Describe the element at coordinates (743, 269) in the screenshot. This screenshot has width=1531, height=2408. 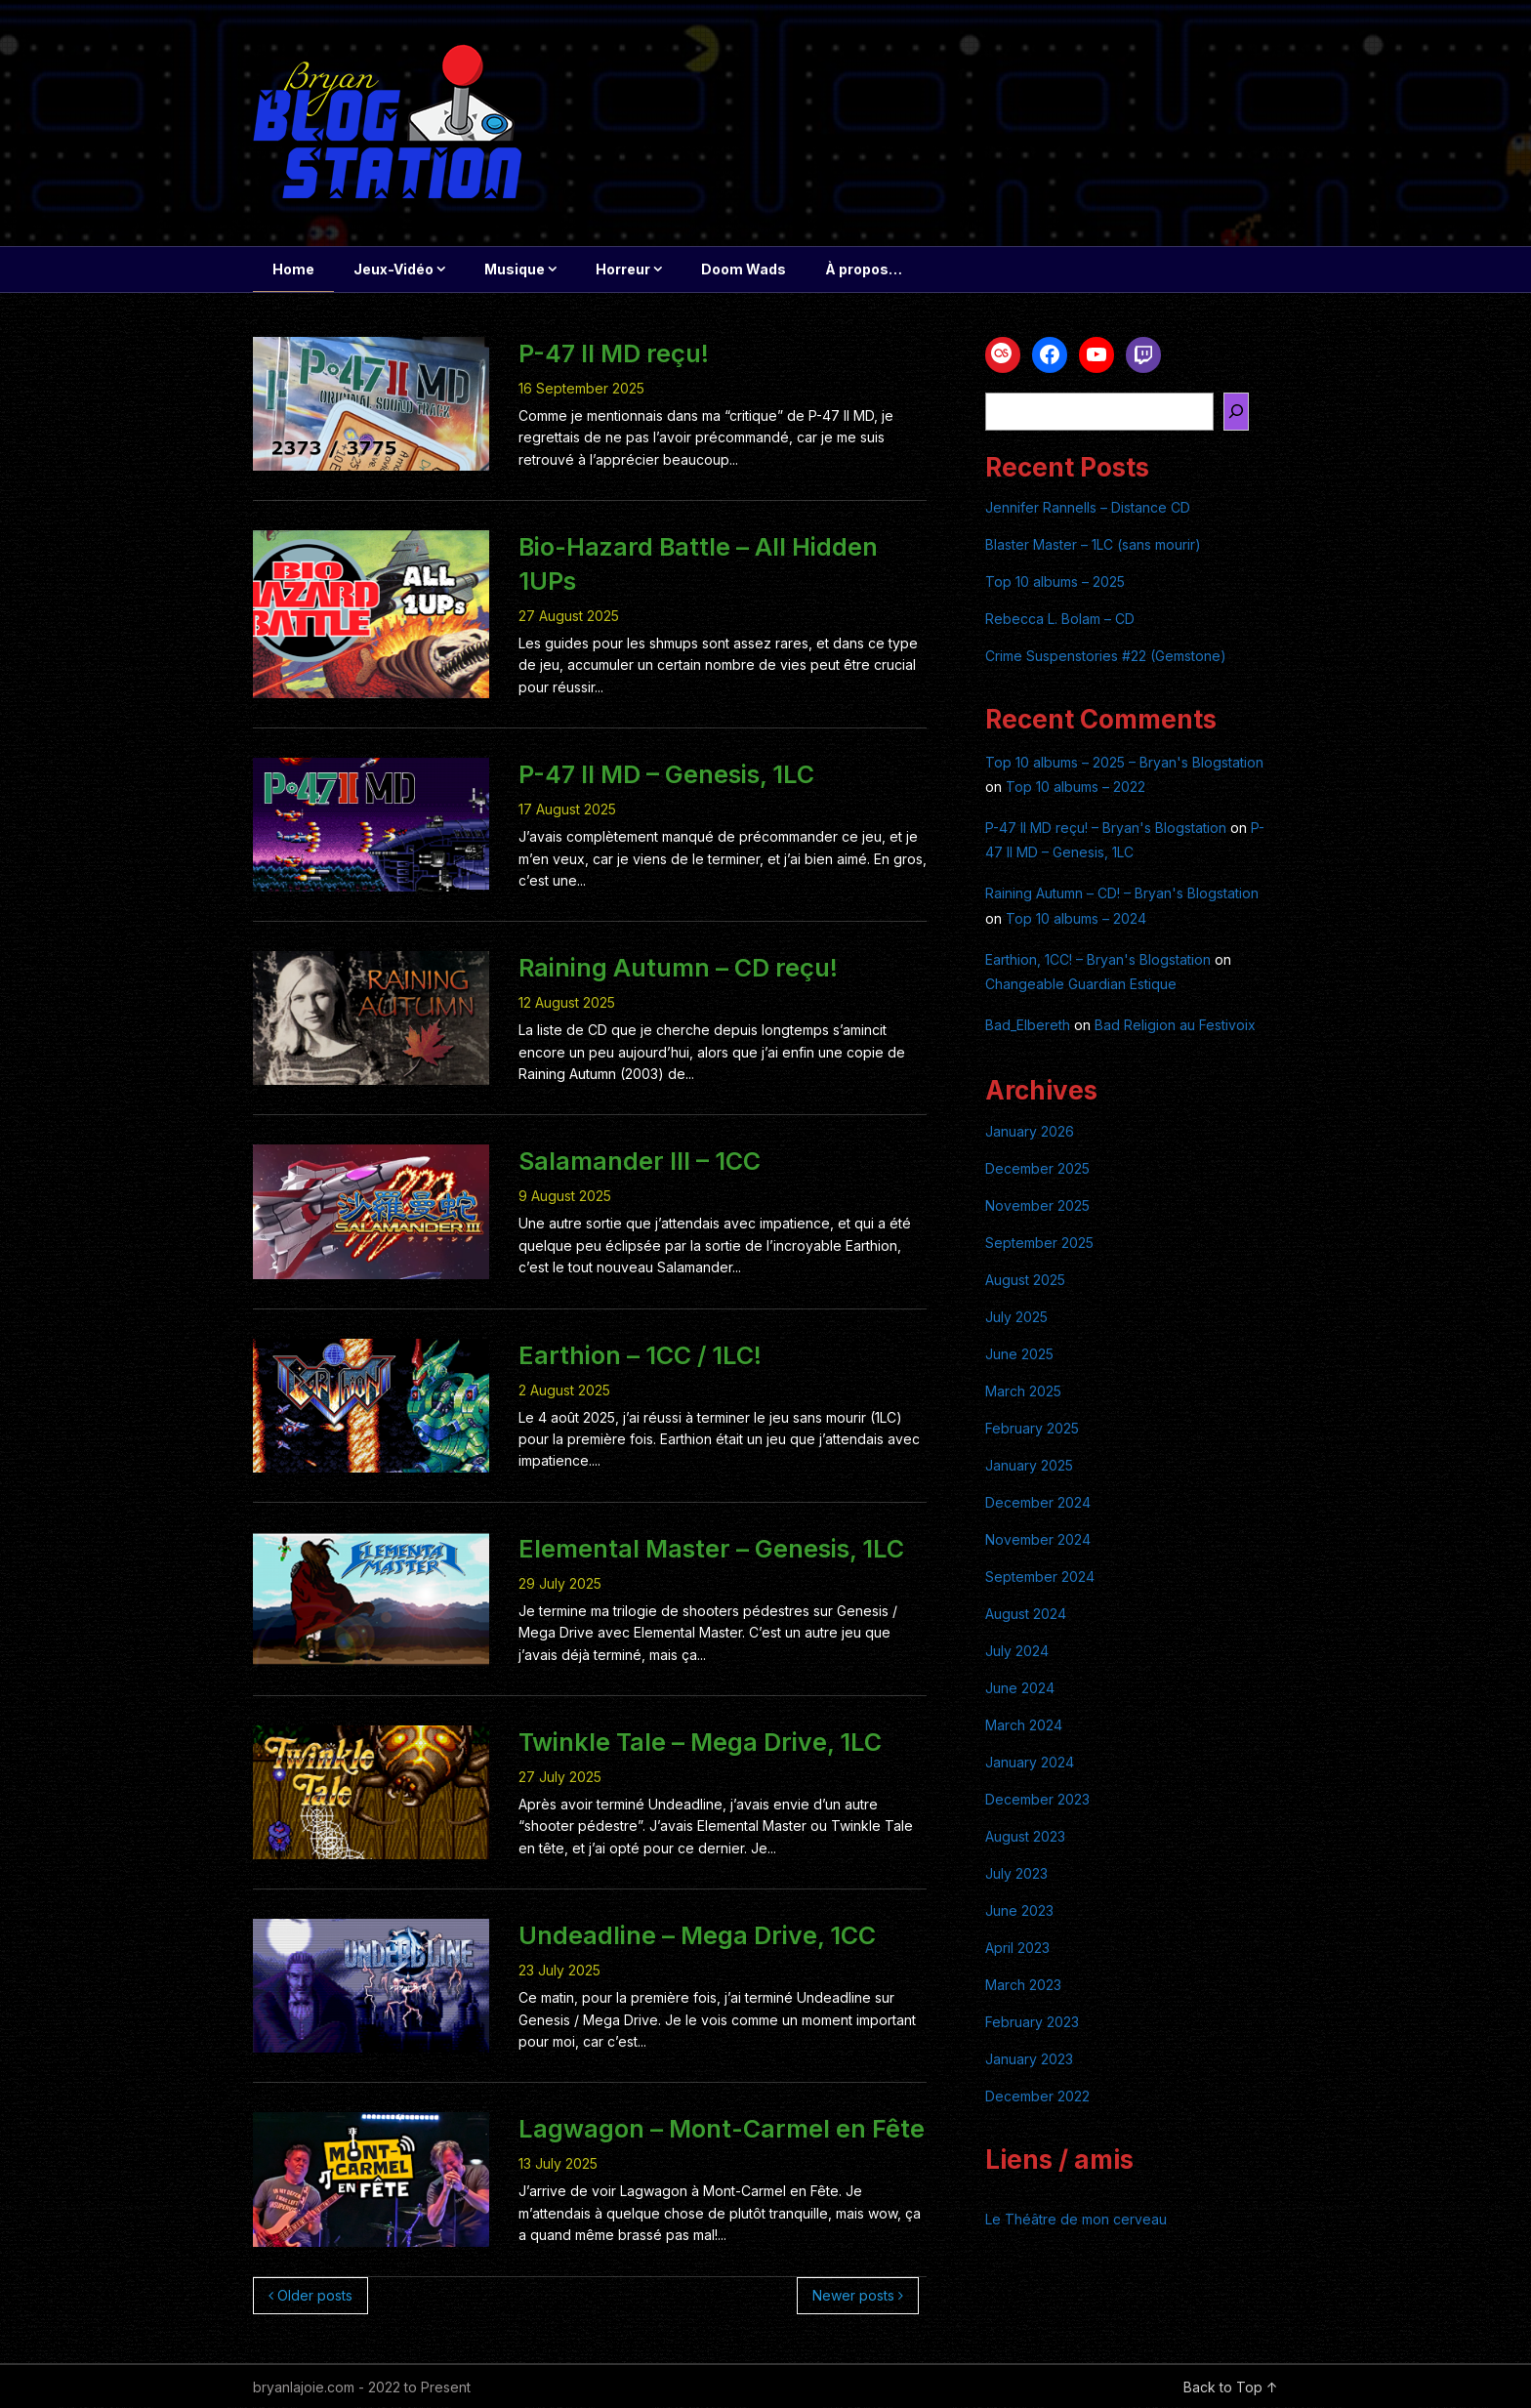
I see `Doom Wads` at that location.